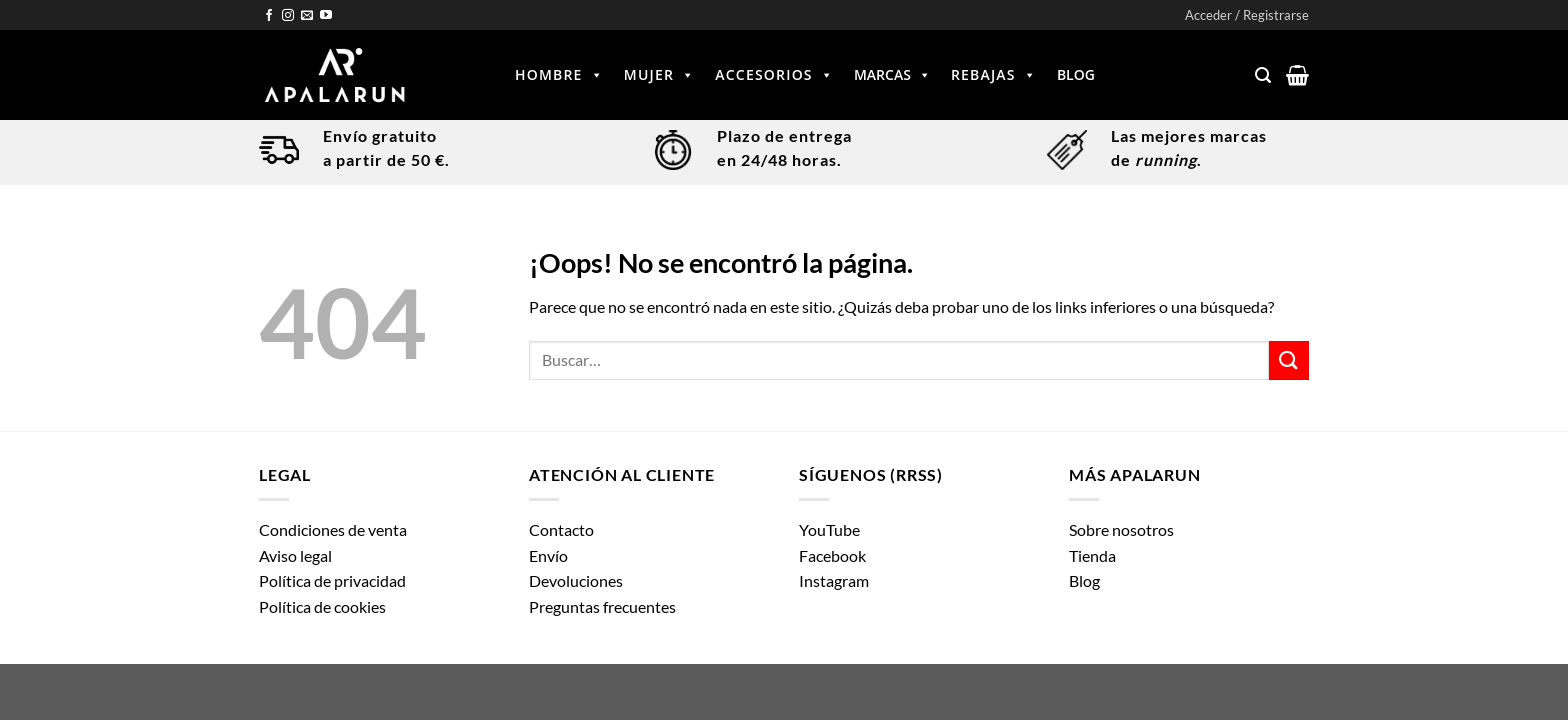 This screenshot has width=1568, height=720. I want to click on Política de cookies, so click(322, 606).